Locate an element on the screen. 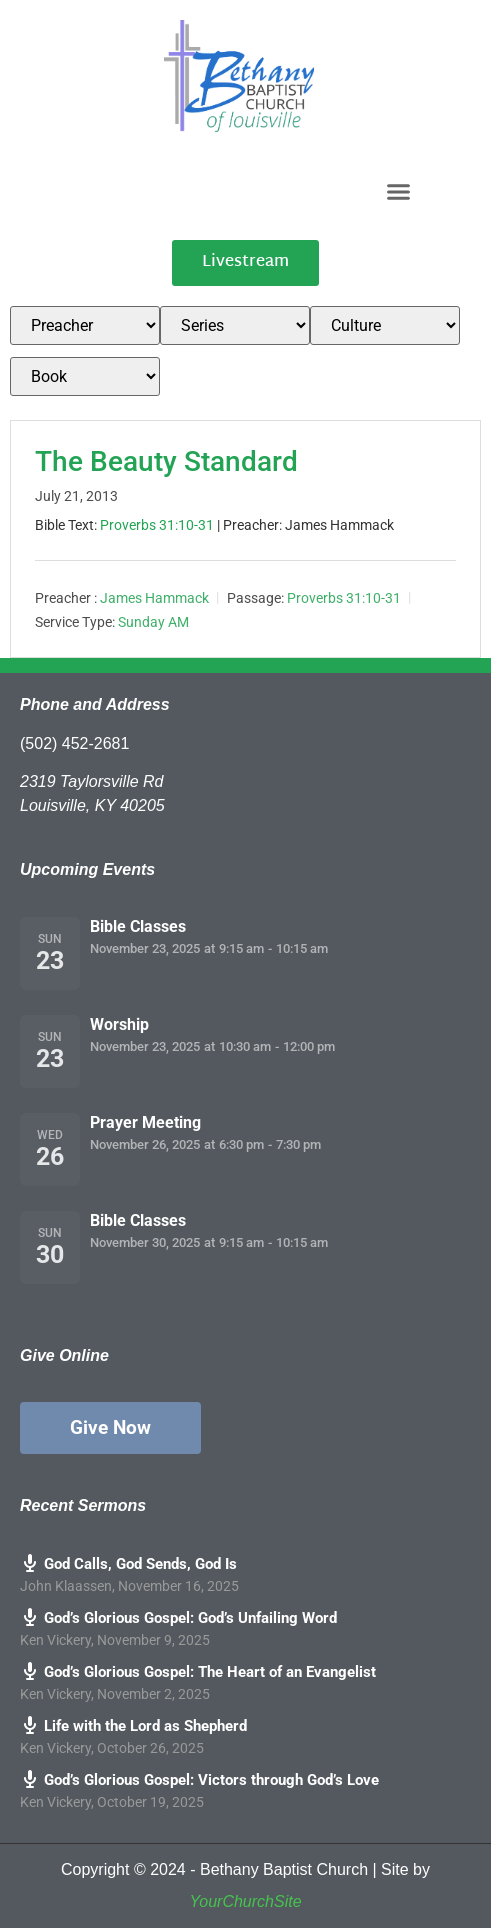  James Hammack is located at coordinates (154, 598).